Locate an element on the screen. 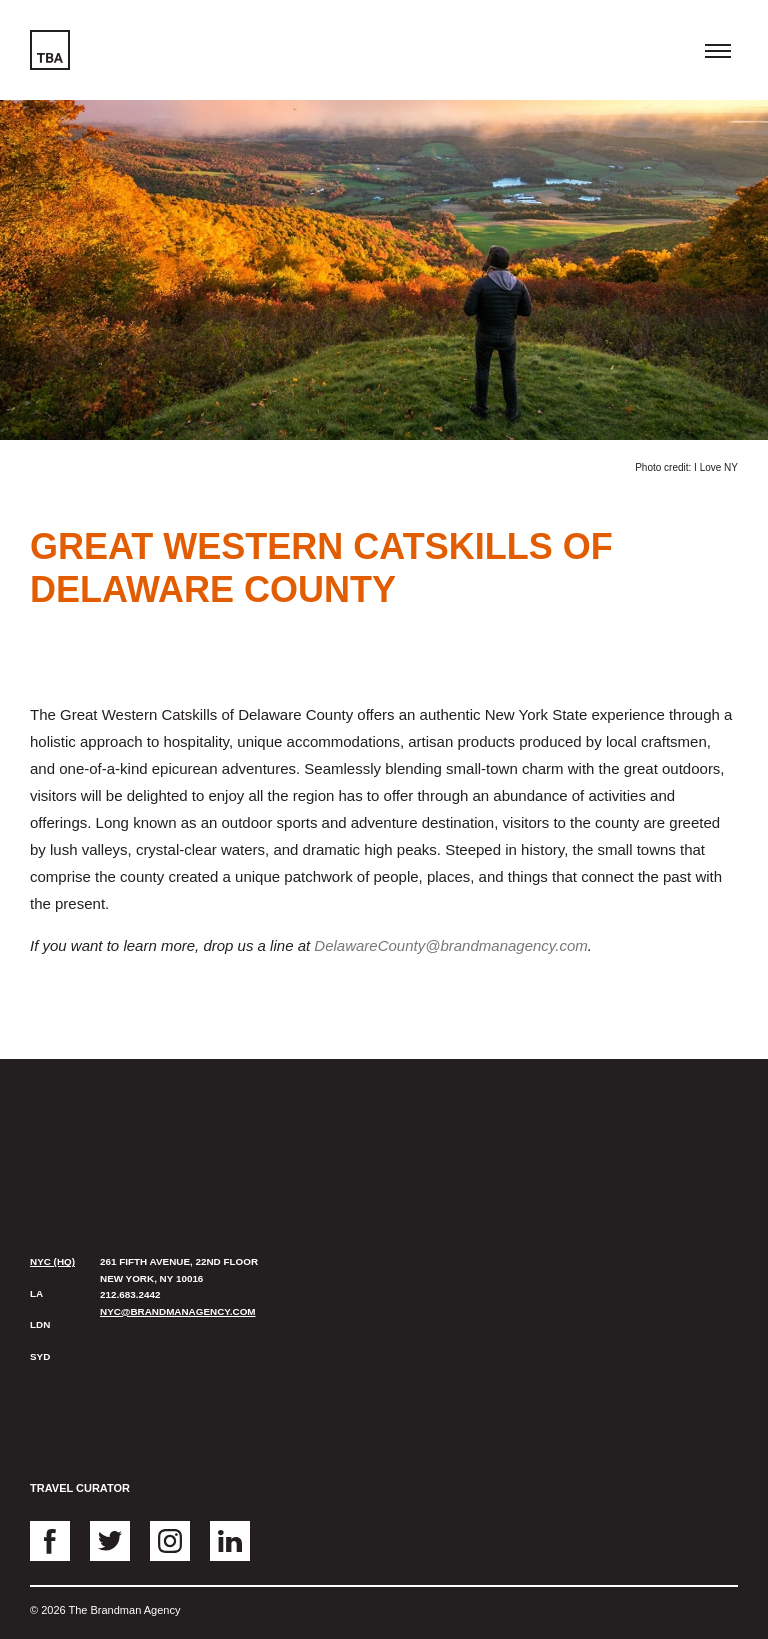  SYD [presentation] is located at coordinates (40, 1356).